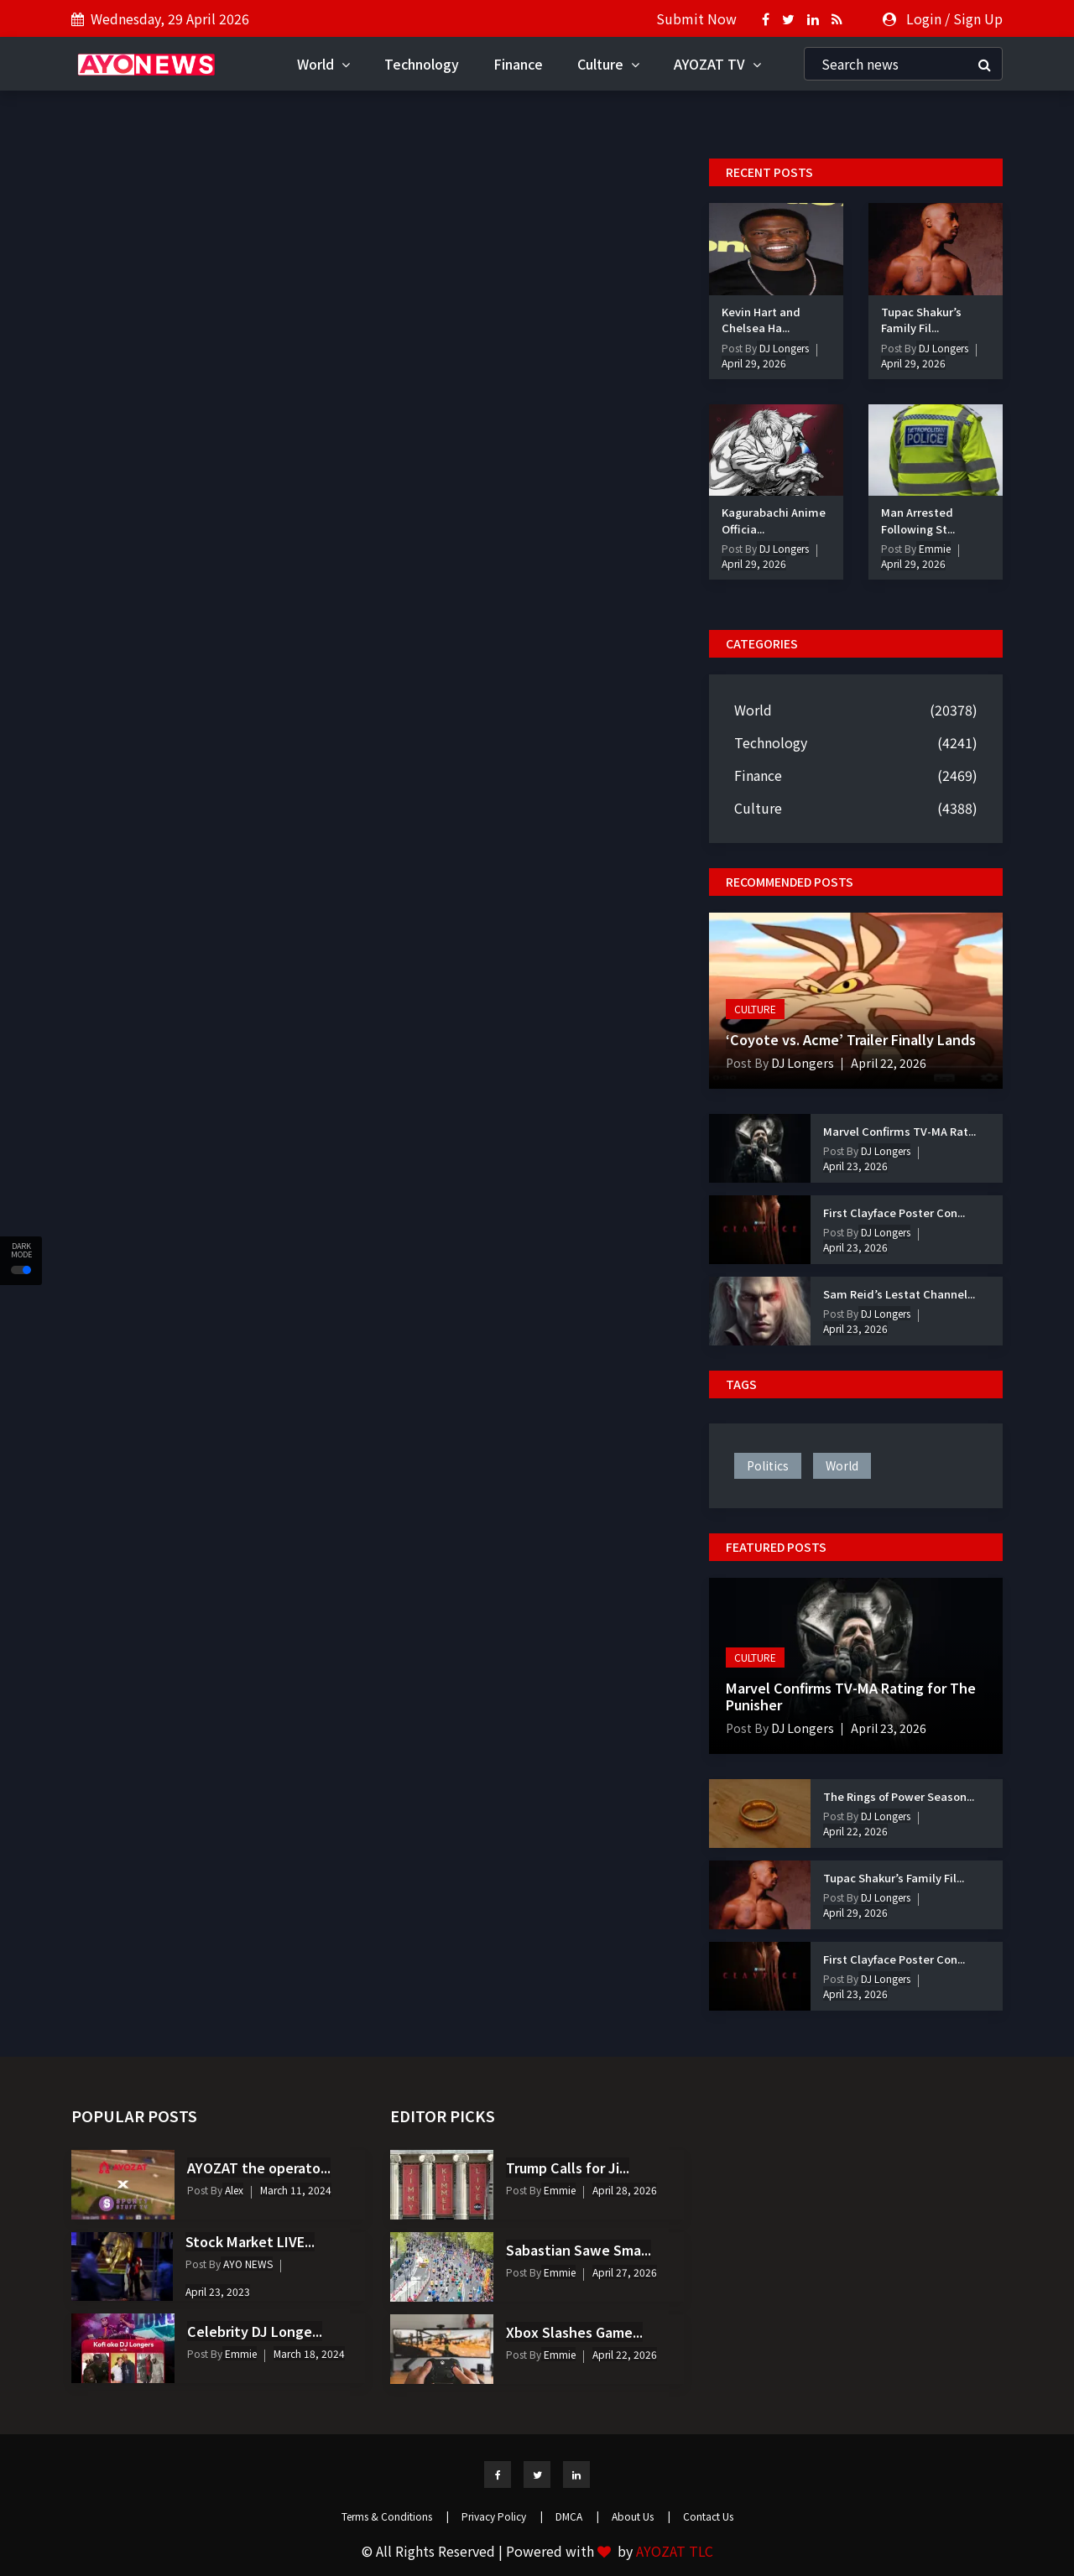  What do you see at coordinates (855, 1165) in the screenshot?
I see `April 23, 2026` at bounding box center [855, 1165].